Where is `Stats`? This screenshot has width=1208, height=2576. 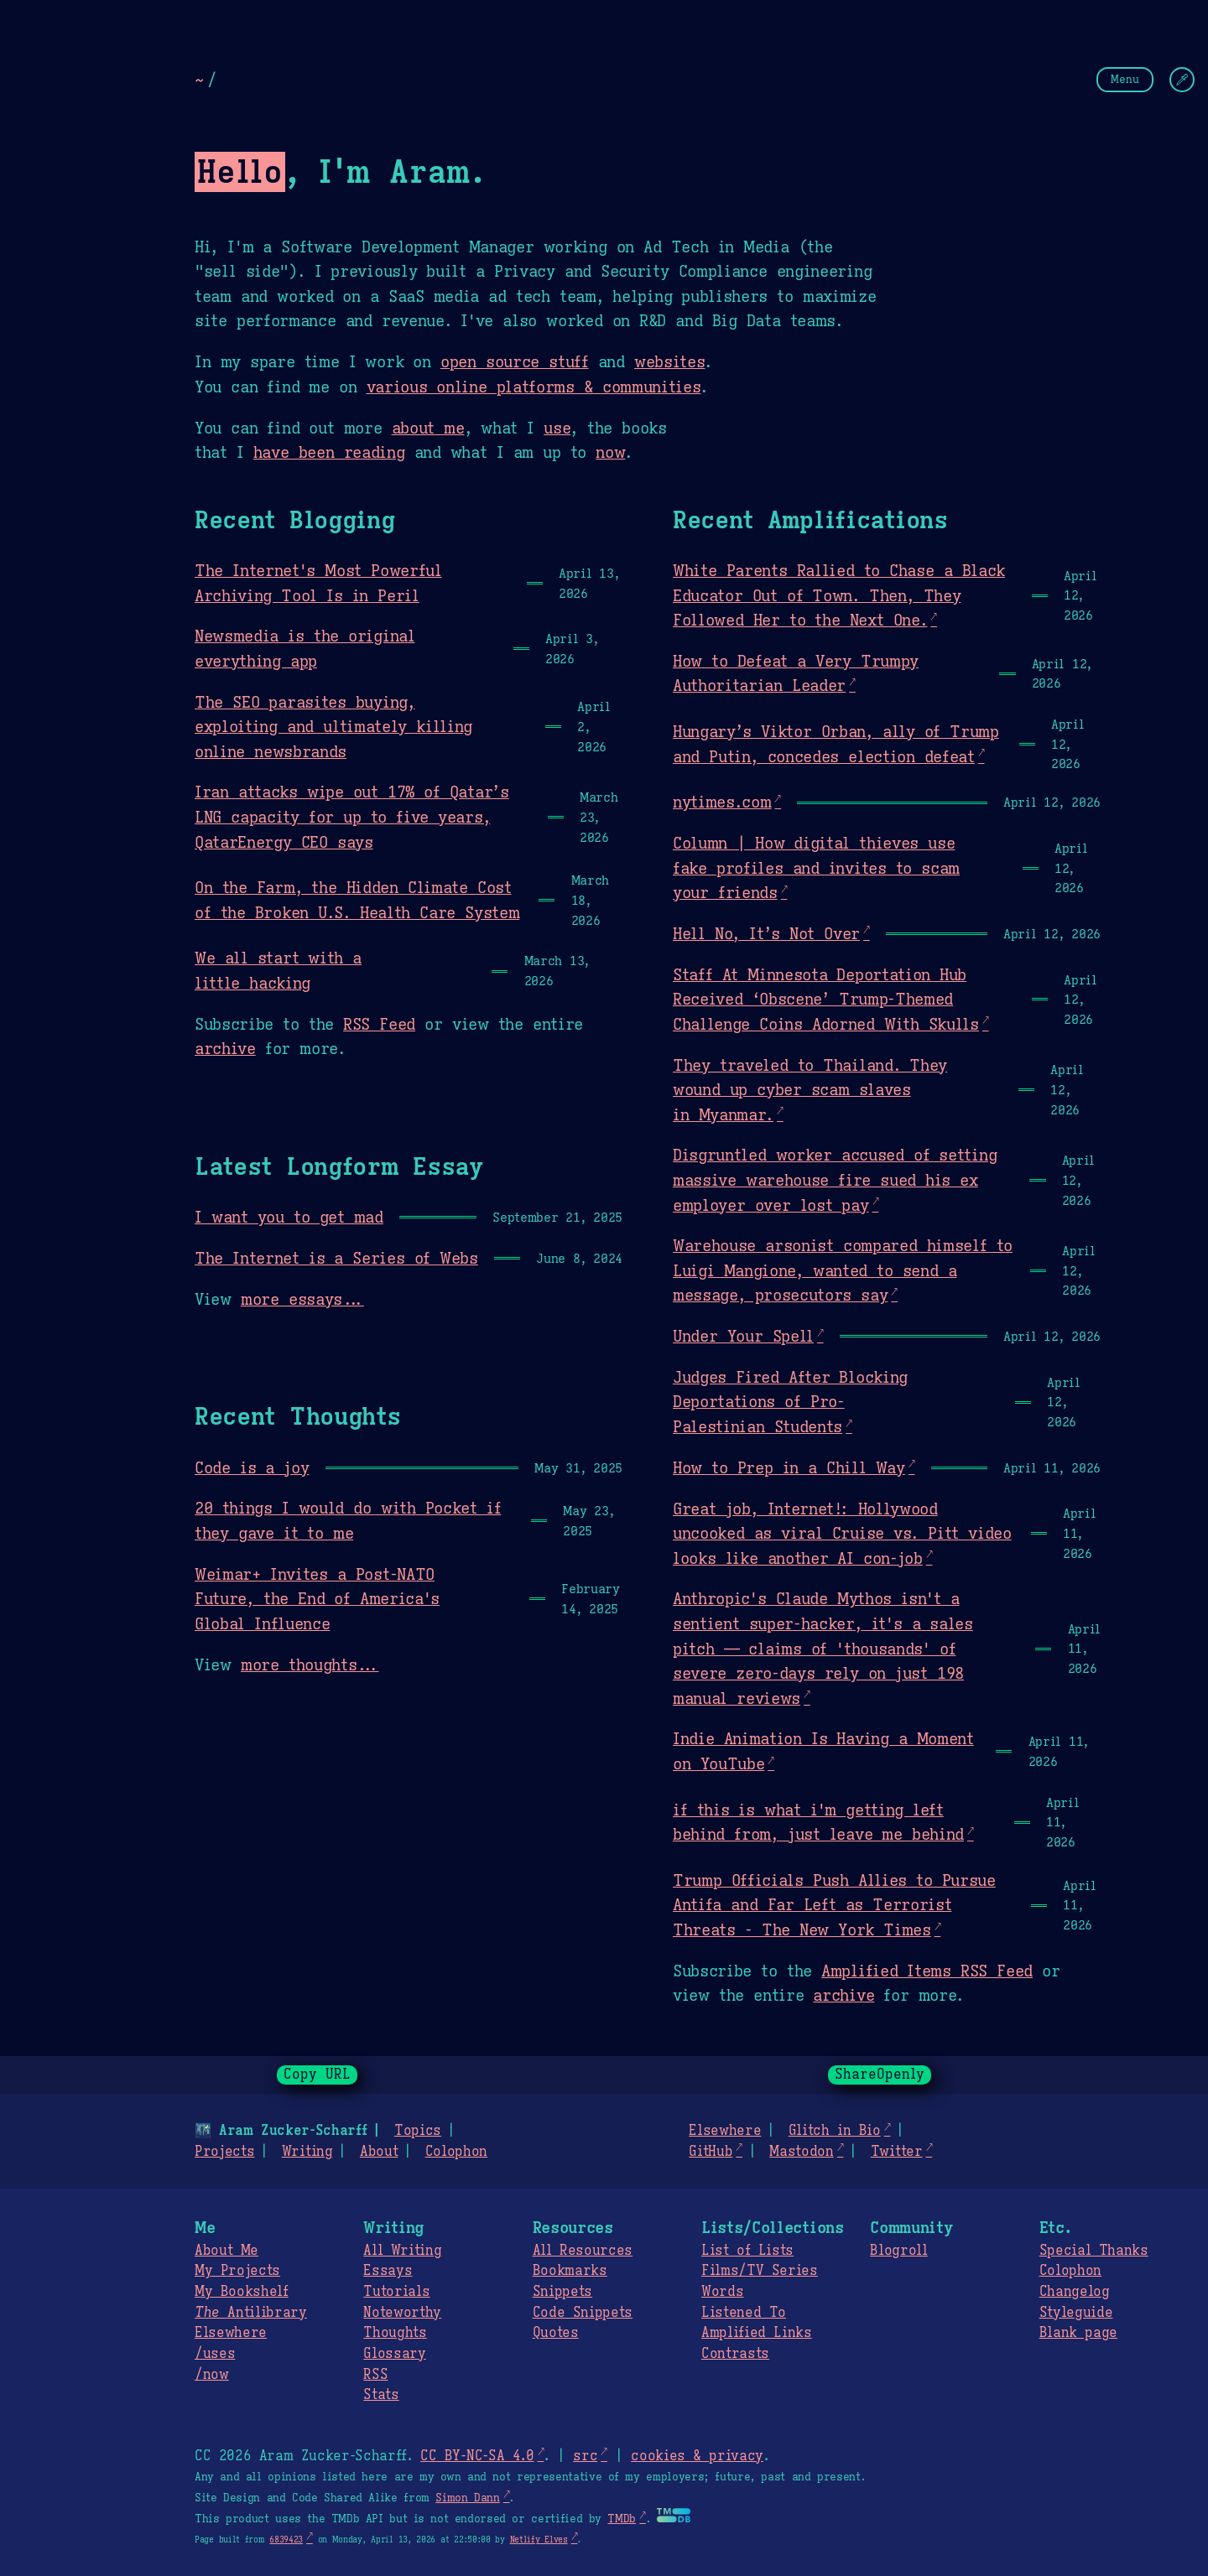
Stats is located at coordinates (380, 2394).